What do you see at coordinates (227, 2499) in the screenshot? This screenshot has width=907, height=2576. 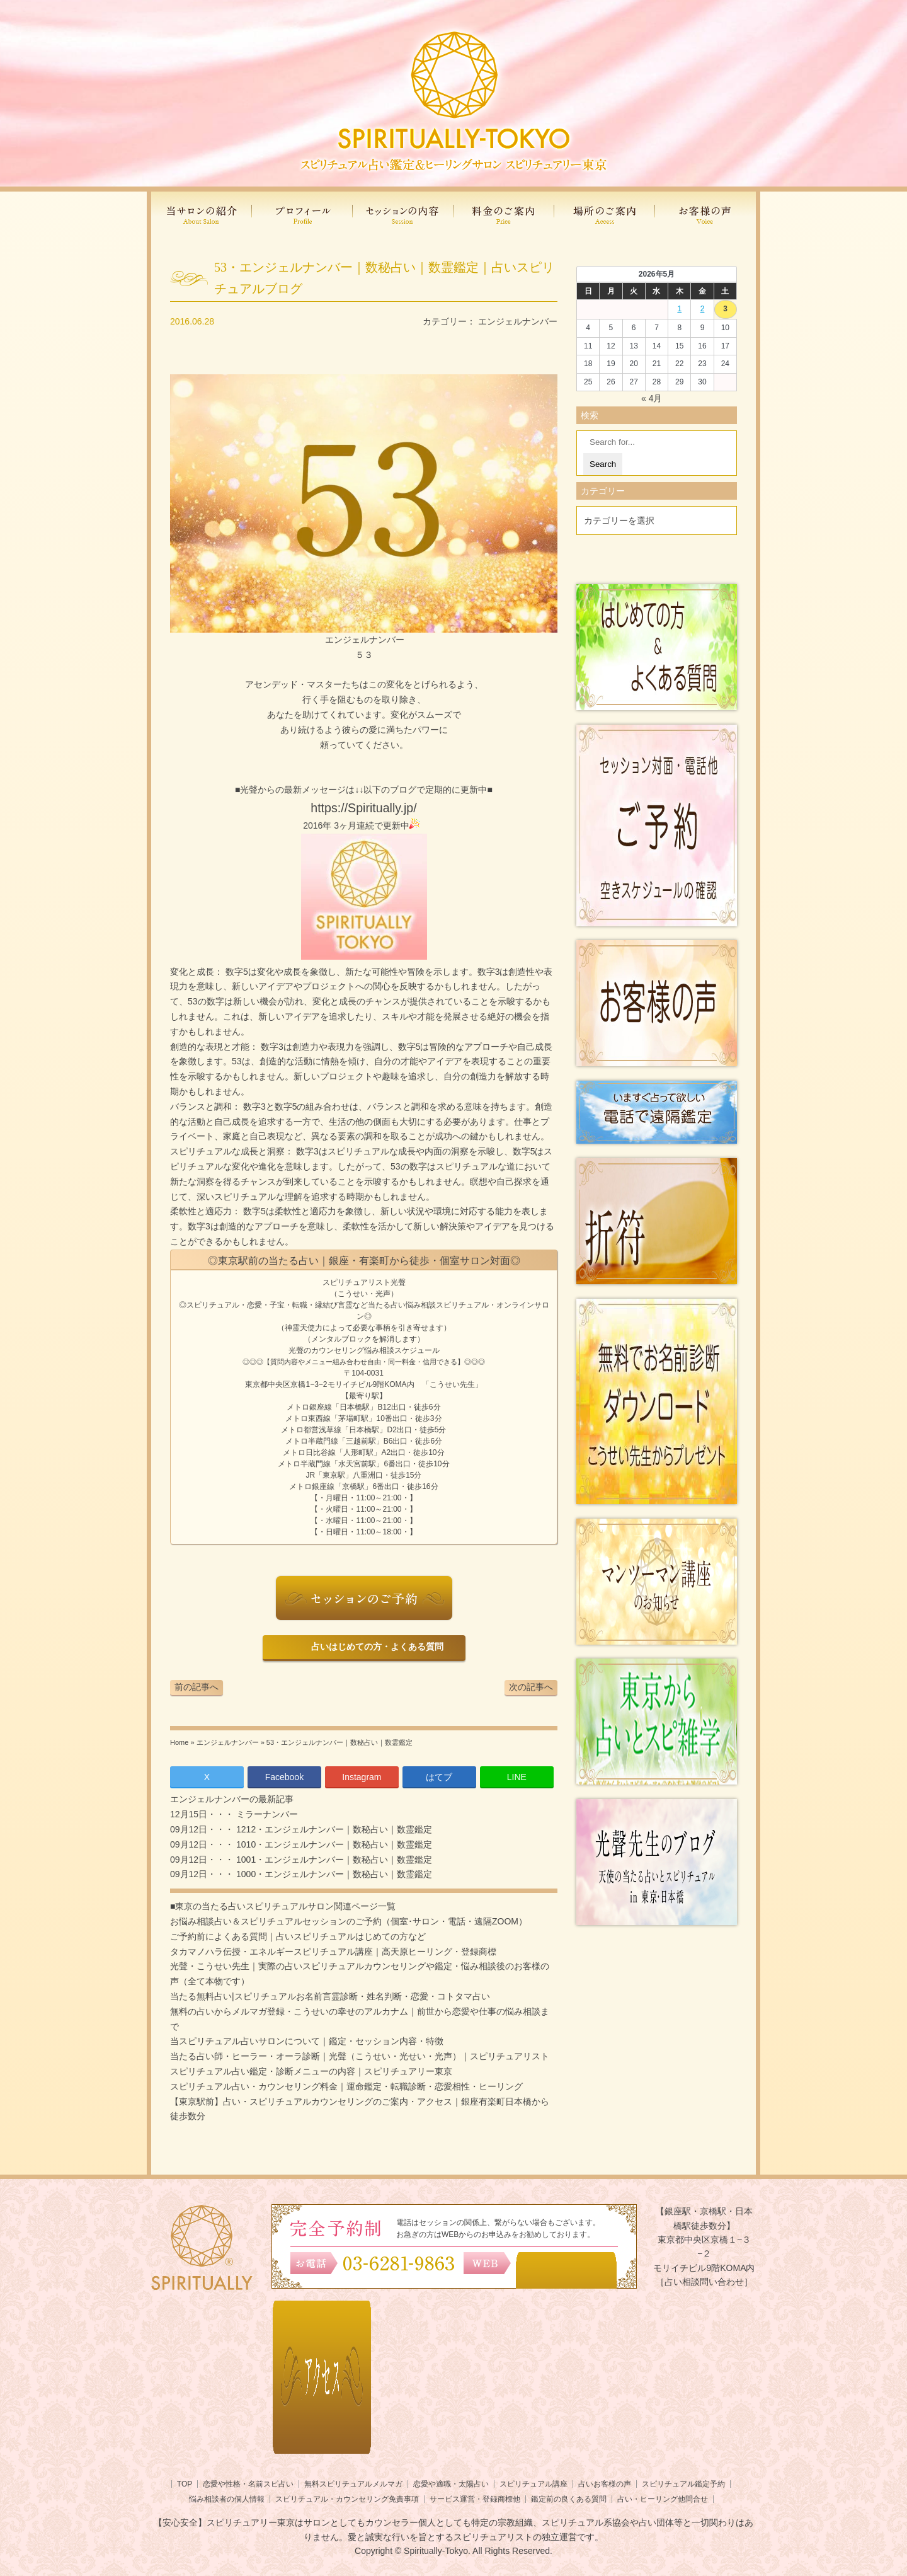 I see `悩み相談者の個人情報` at bounding box center [227, 2499].